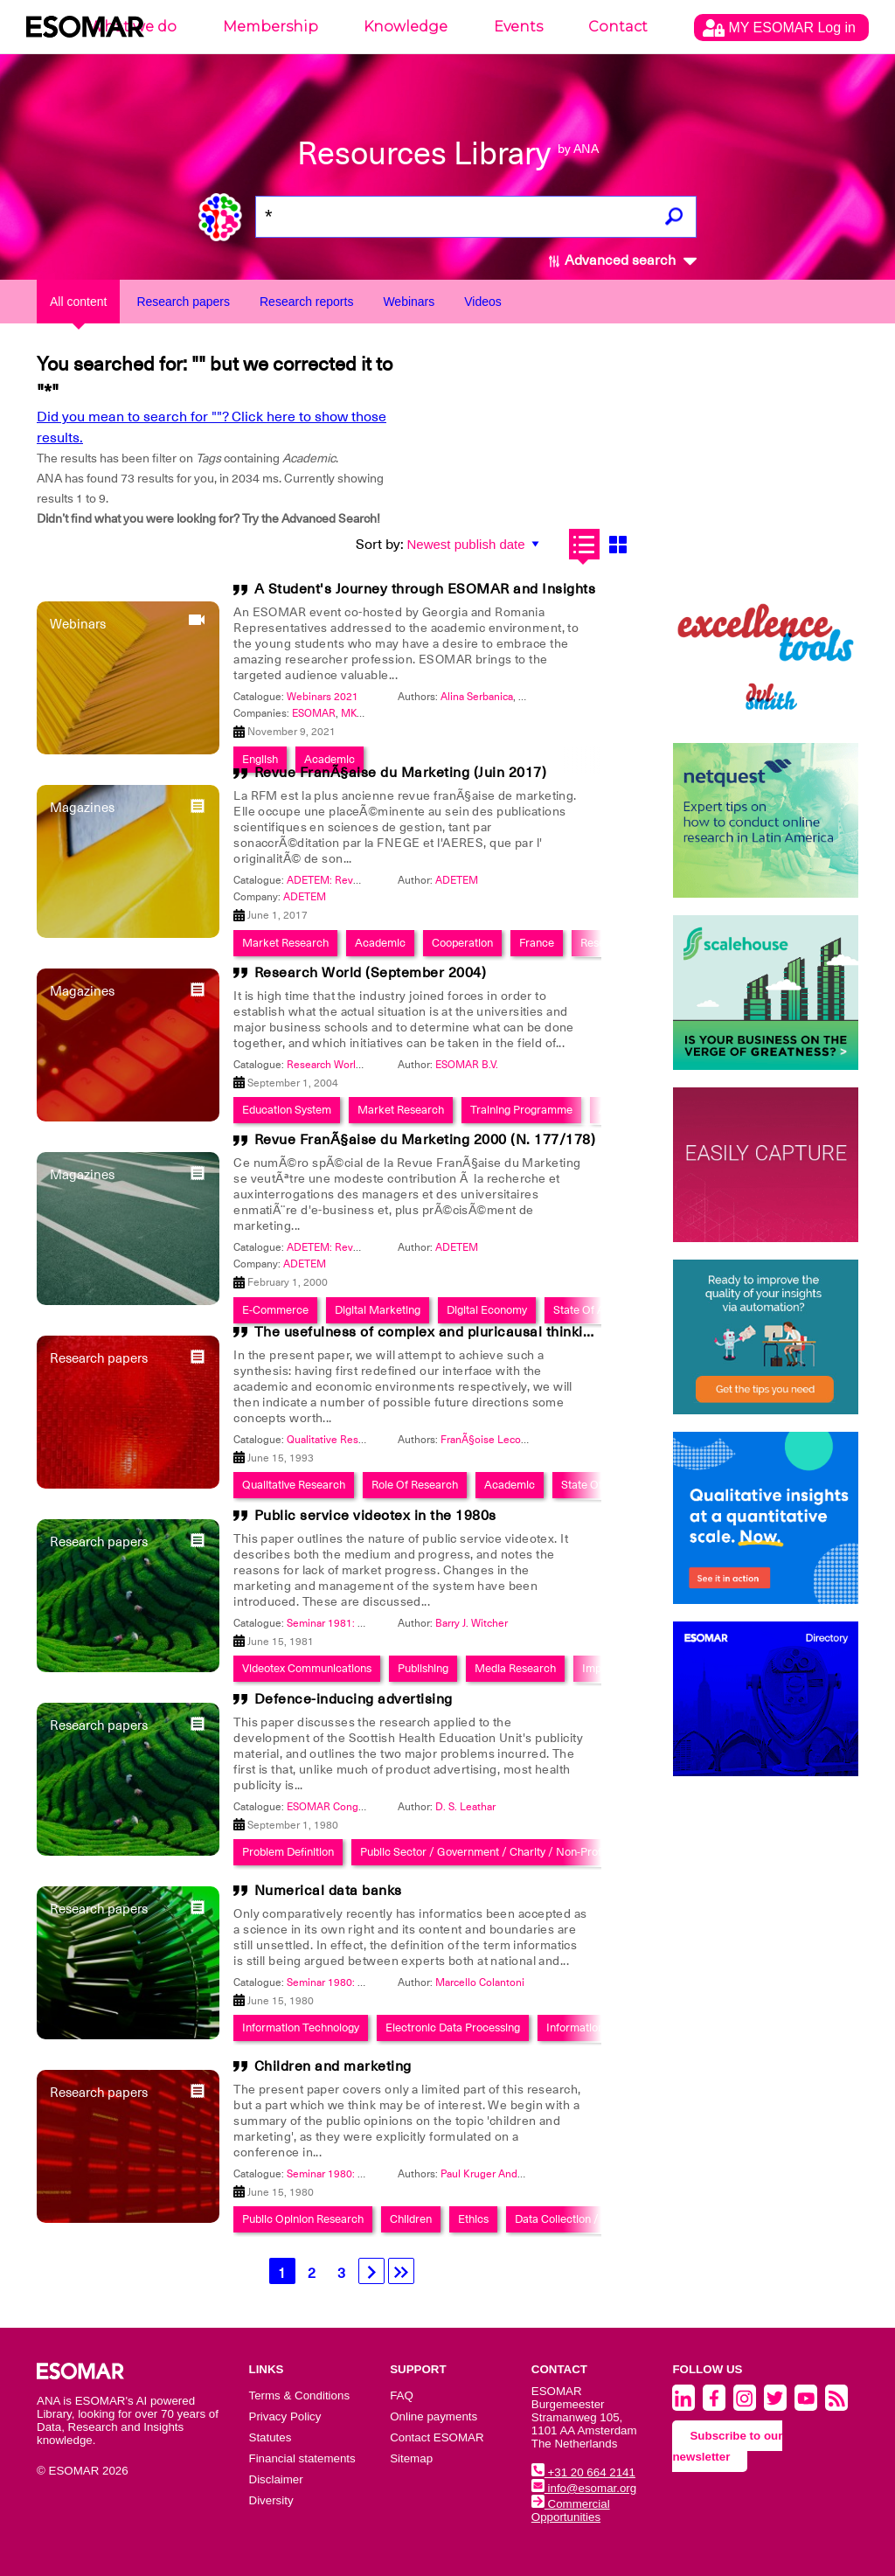 This screenshot has height=2576, width=895. Describe the element at coordinates (518, 26) in the screenshot. I see `Events` at that location.